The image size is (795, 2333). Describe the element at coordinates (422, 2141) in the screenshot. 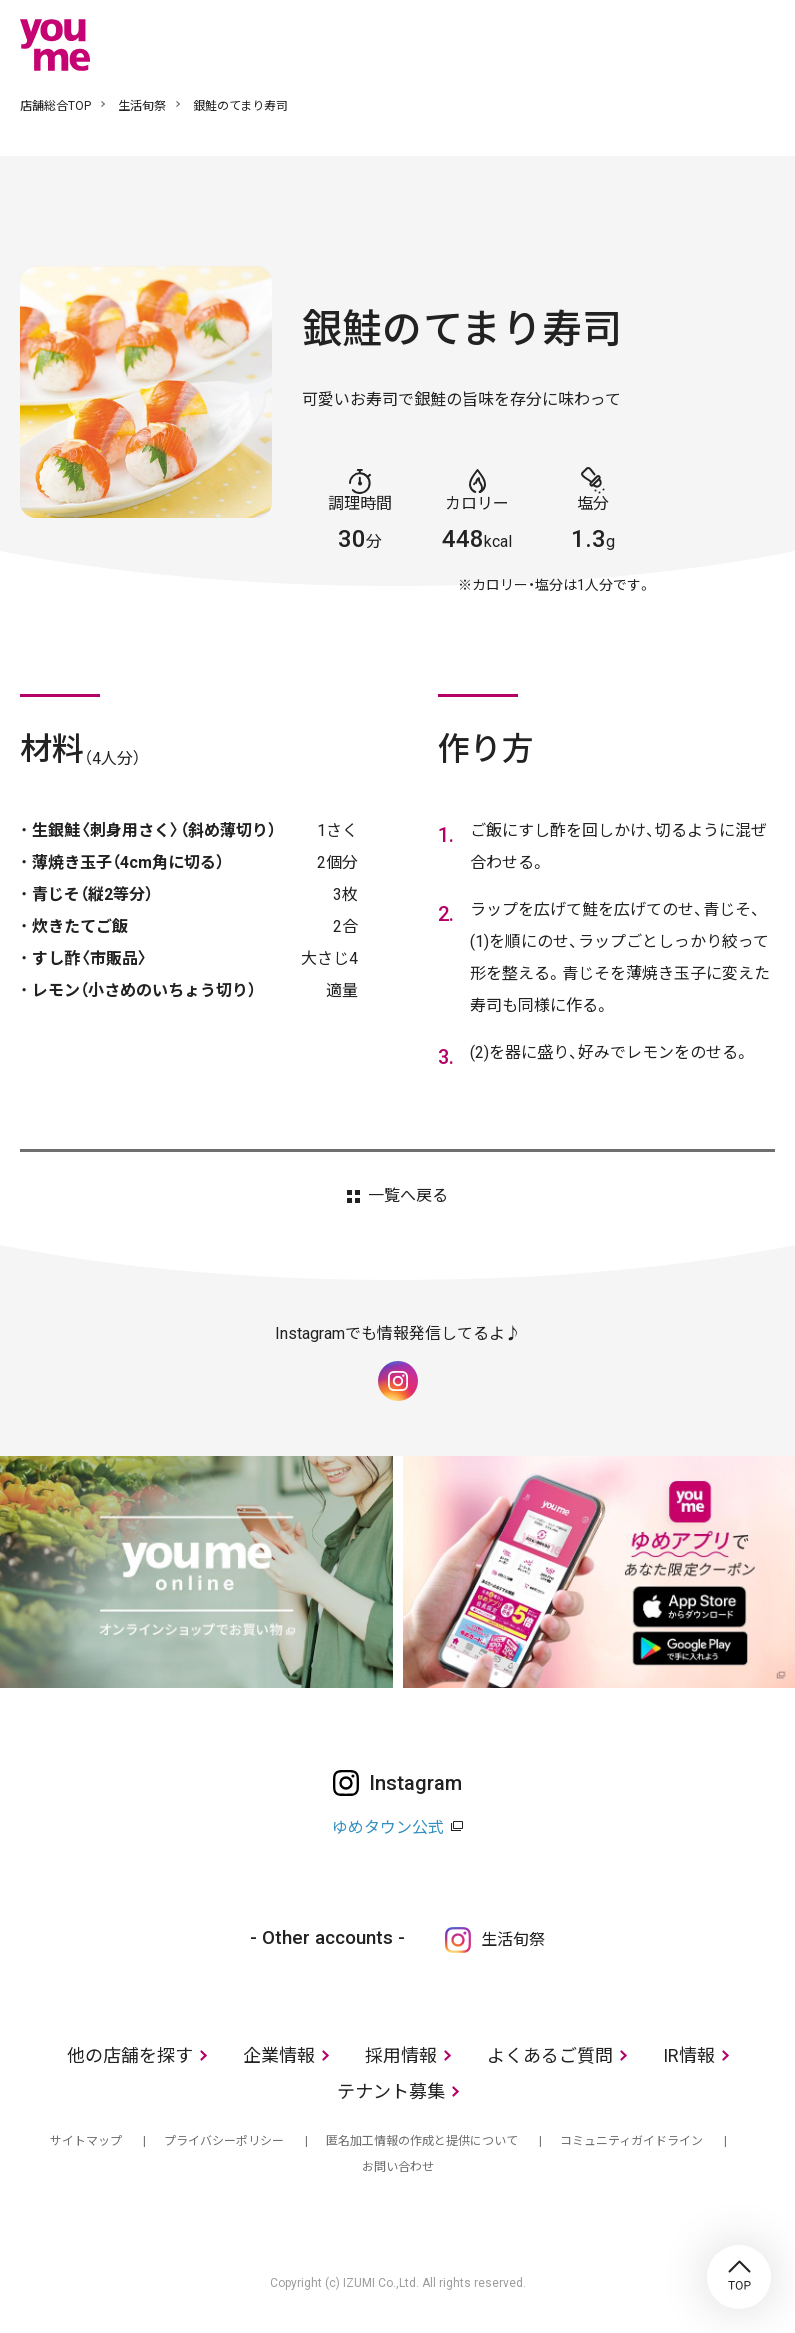

I see `匿名加工情報の作成と提供について` at that location.